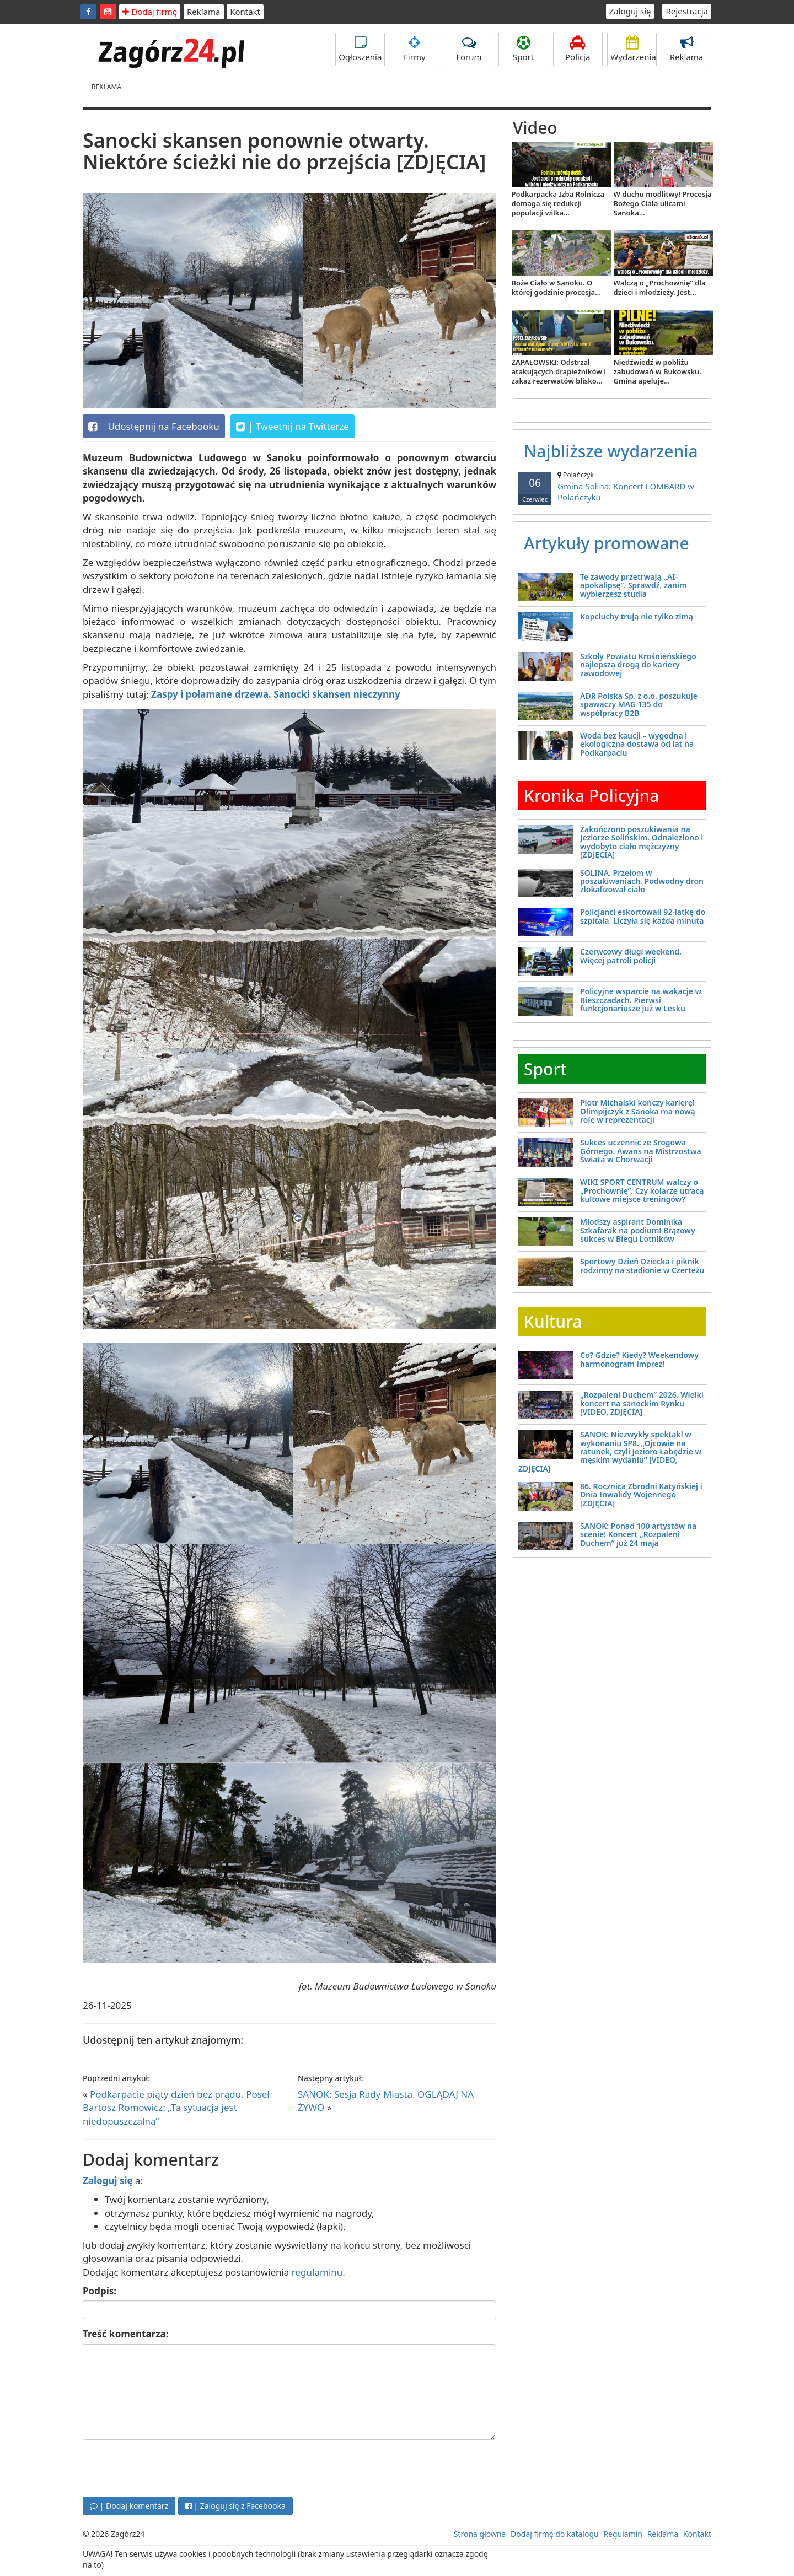 The height and width of the screenshot is (2576, 794). What do you see at coordinates (591, 795) in the screenshot?
I see `Kronika Policyjna` at bounding box center [591, 795].